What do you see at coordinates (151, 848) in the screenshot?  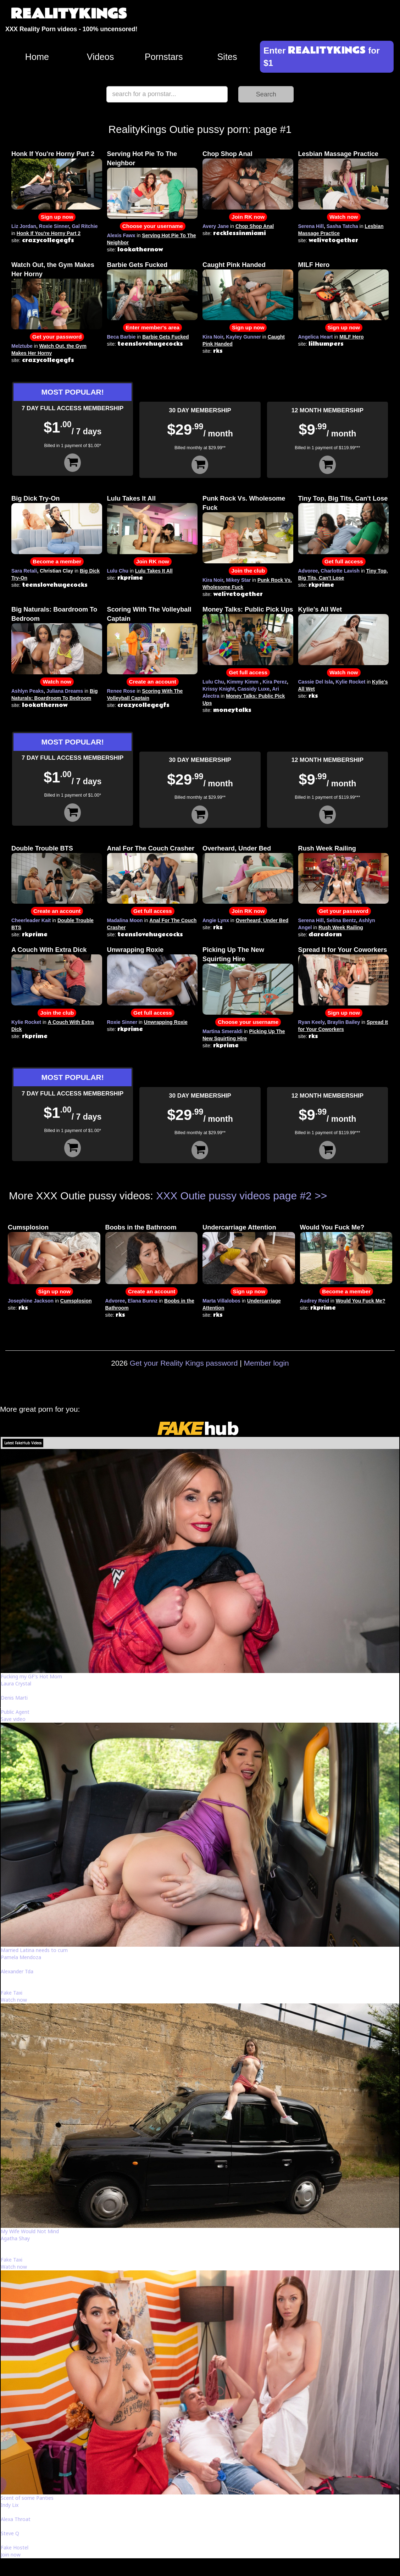 I see `Anal For The Couch Crasher` at bounding box center [151, 848].